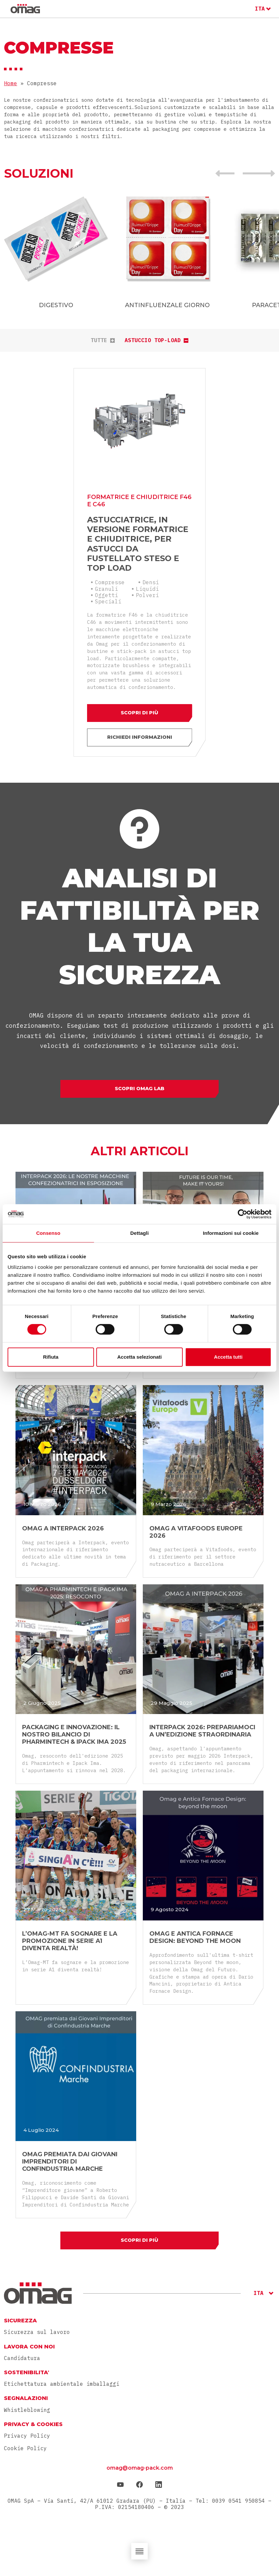 The image size is (279, 2576). What do you see at coordinates (150, 574) in the screenshot?
I see `Densi` at bounding box center [150, 574].